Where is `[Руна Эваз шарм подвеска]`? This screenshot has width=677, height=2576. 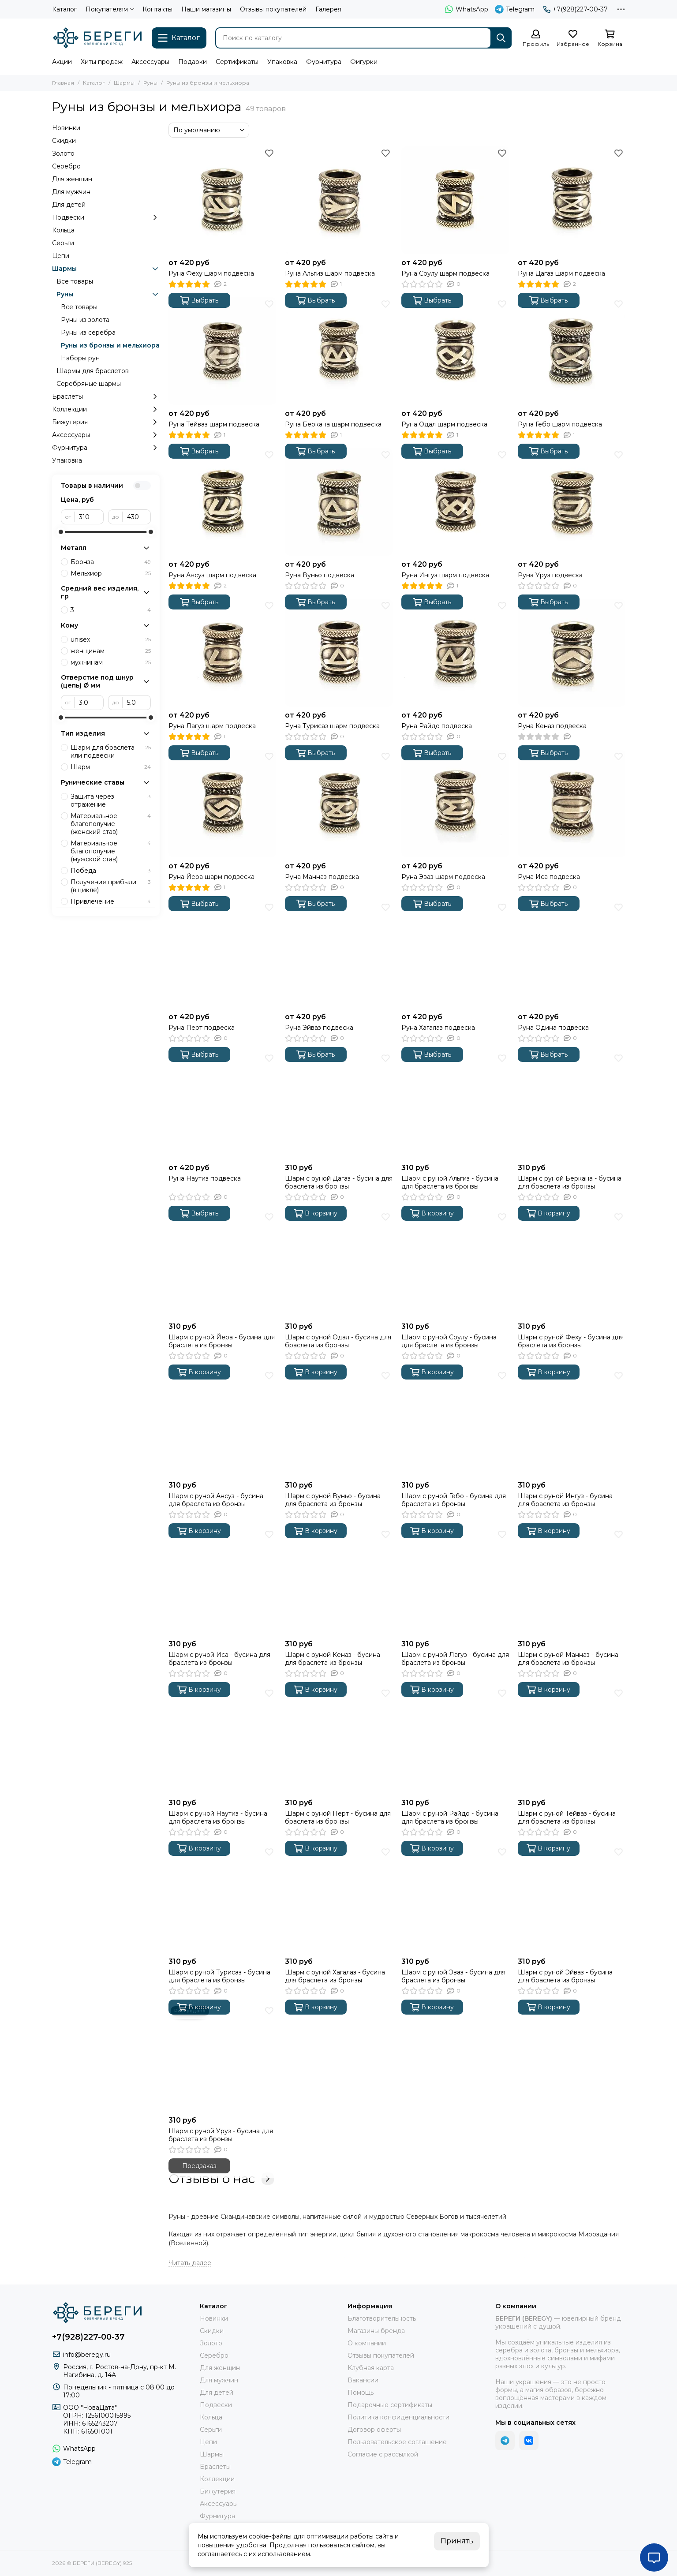
[Руна Эваз шарм подвеска] is located at coordinates (455, 803).